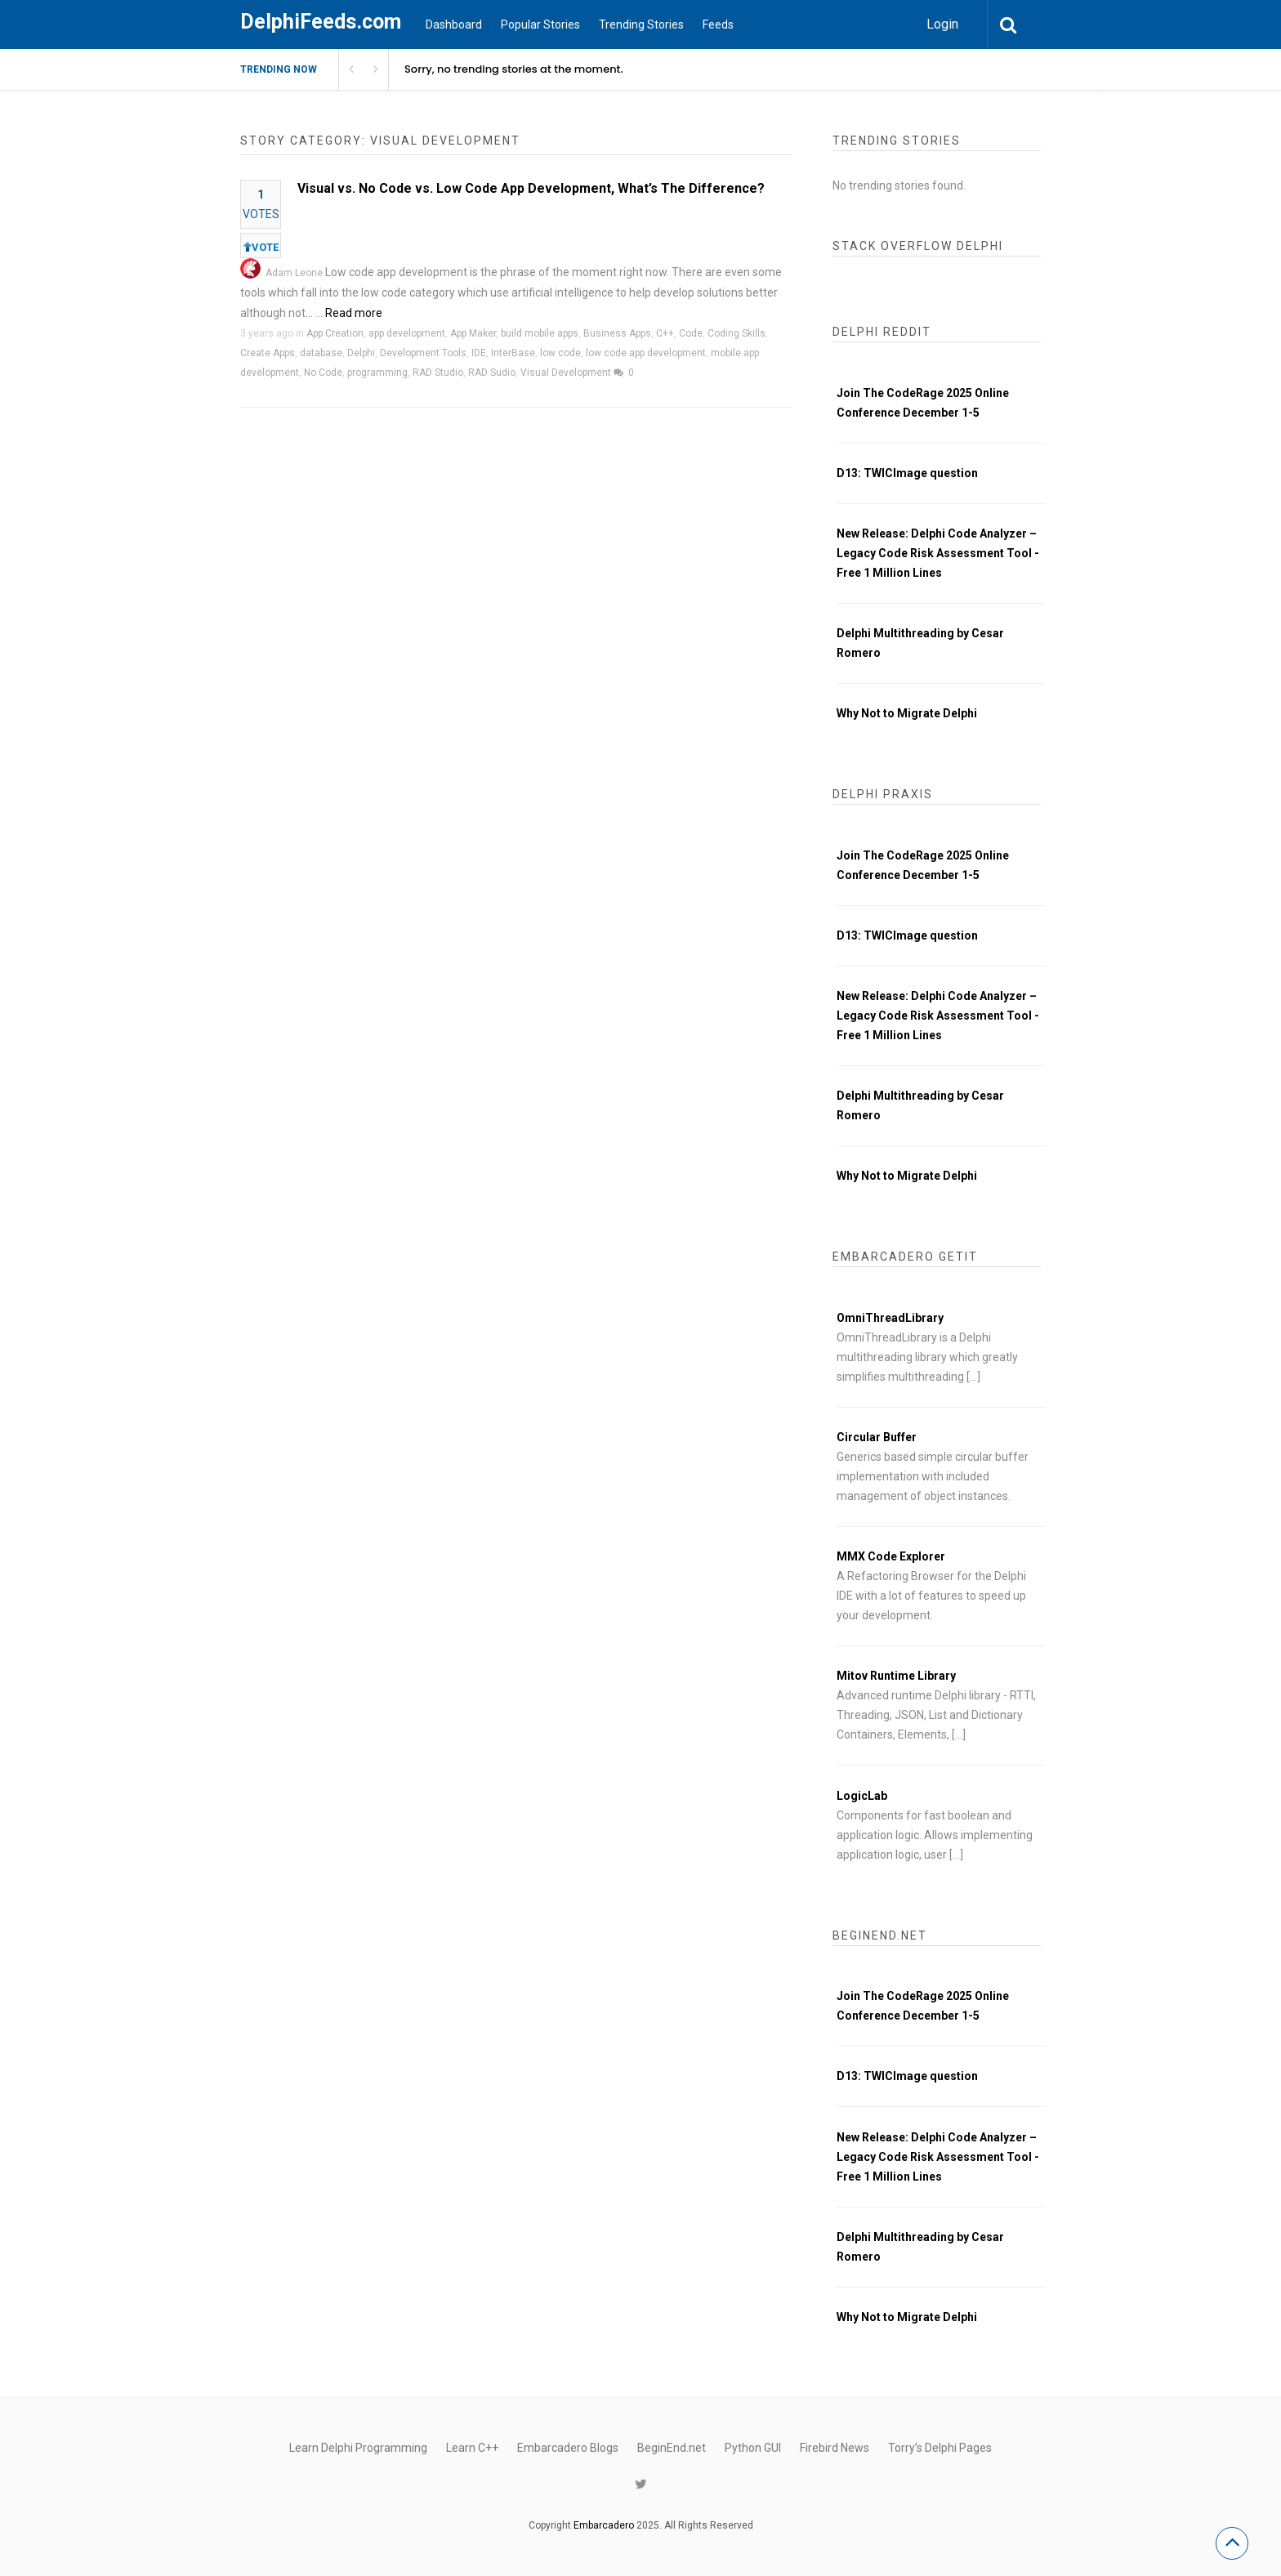 The width and height of the screenshot is (1281, 2576). What do you see at coordinates (938, 553) in the screenshot?
I see `New Release: Delphi Code Analyzer – Legacy Code Risk Assessment Tool - Free 1 Million Lines` at bounding box center [938, 553].